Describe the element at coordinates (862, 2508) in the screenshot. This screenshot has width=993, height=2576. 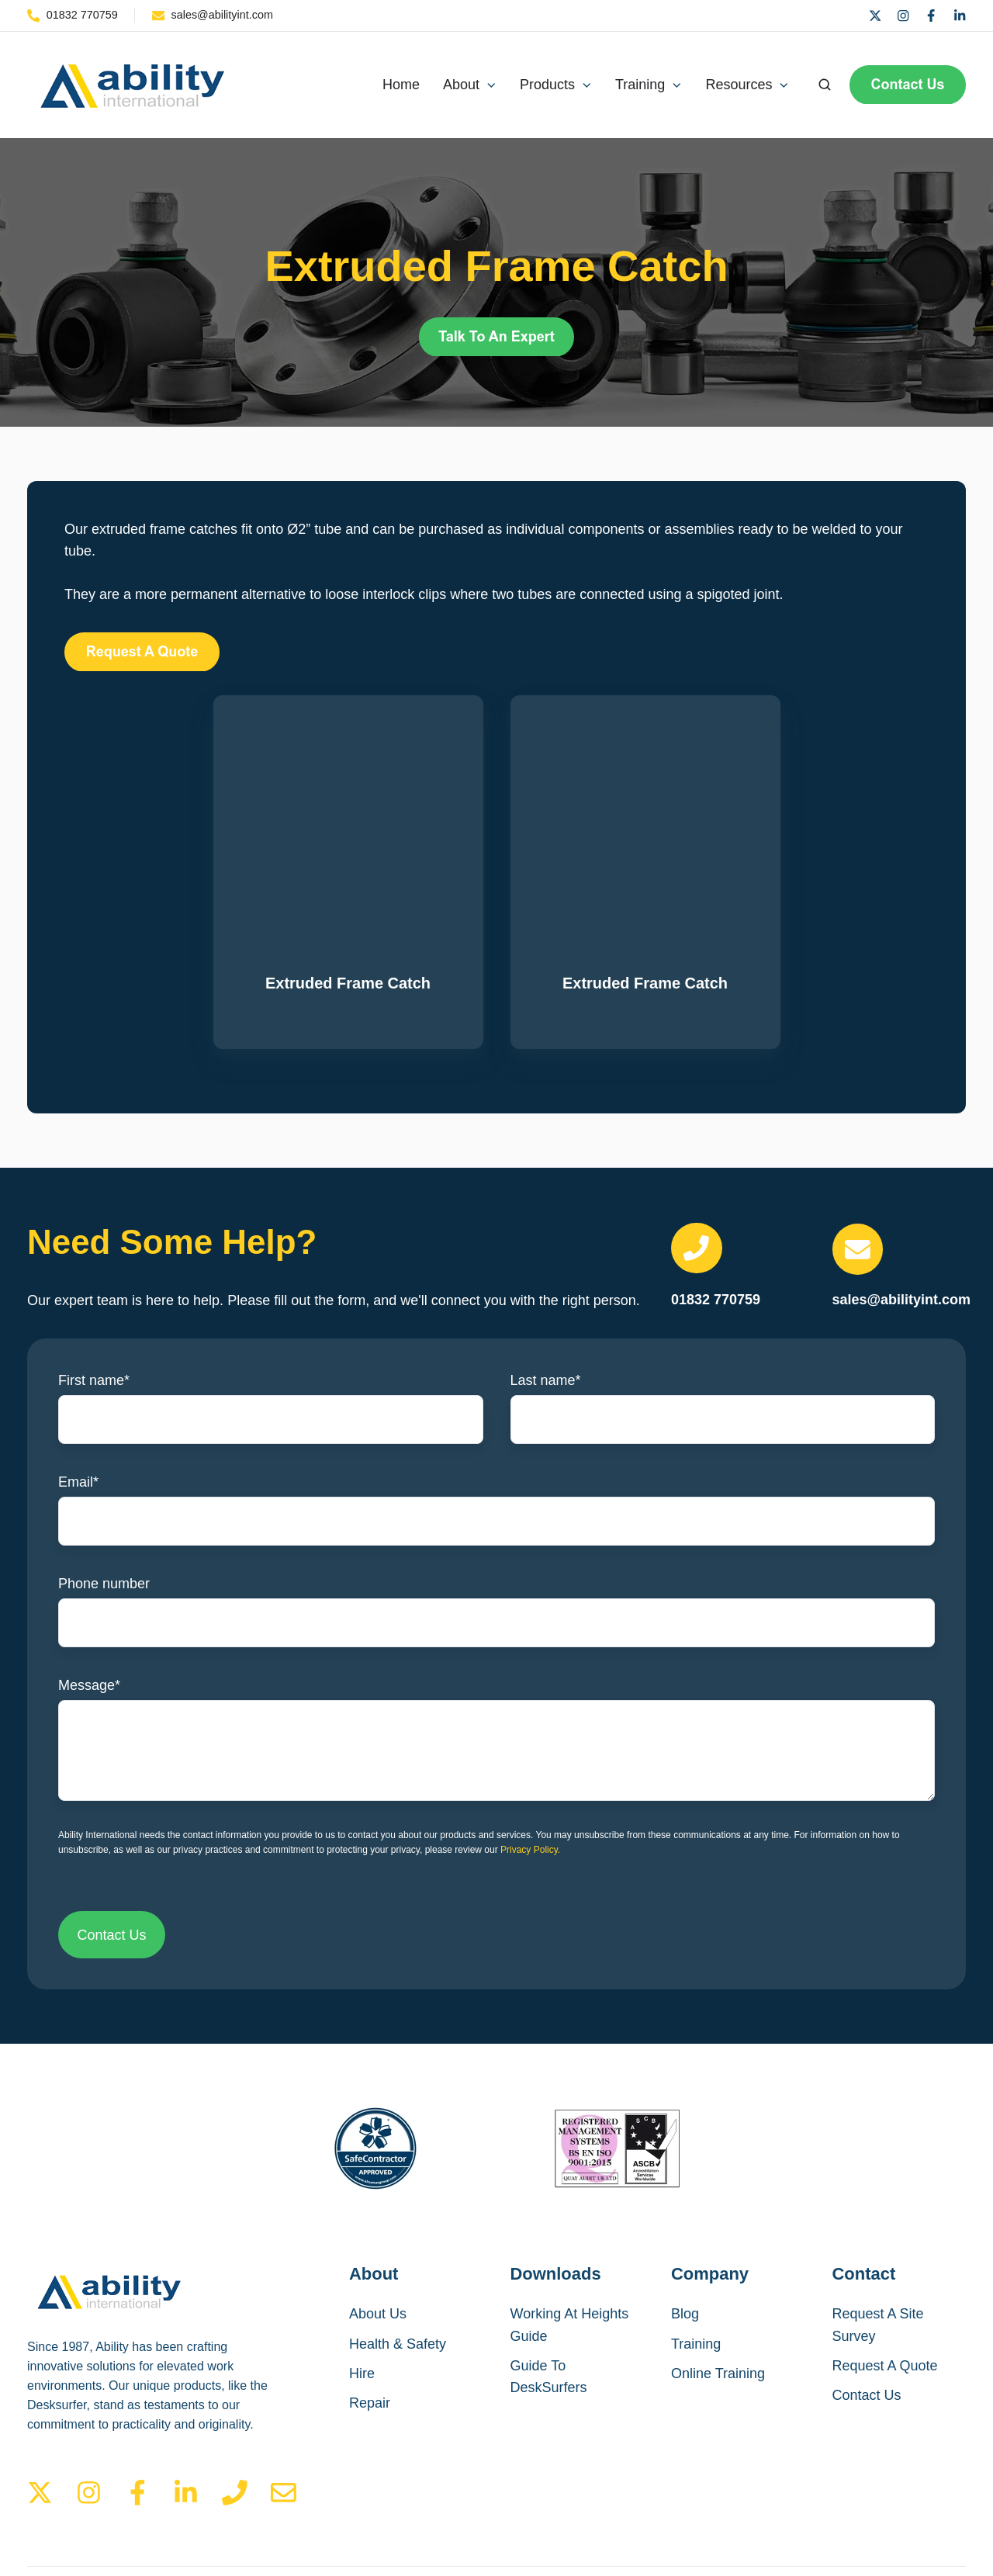
I see `Privacy` at that location.